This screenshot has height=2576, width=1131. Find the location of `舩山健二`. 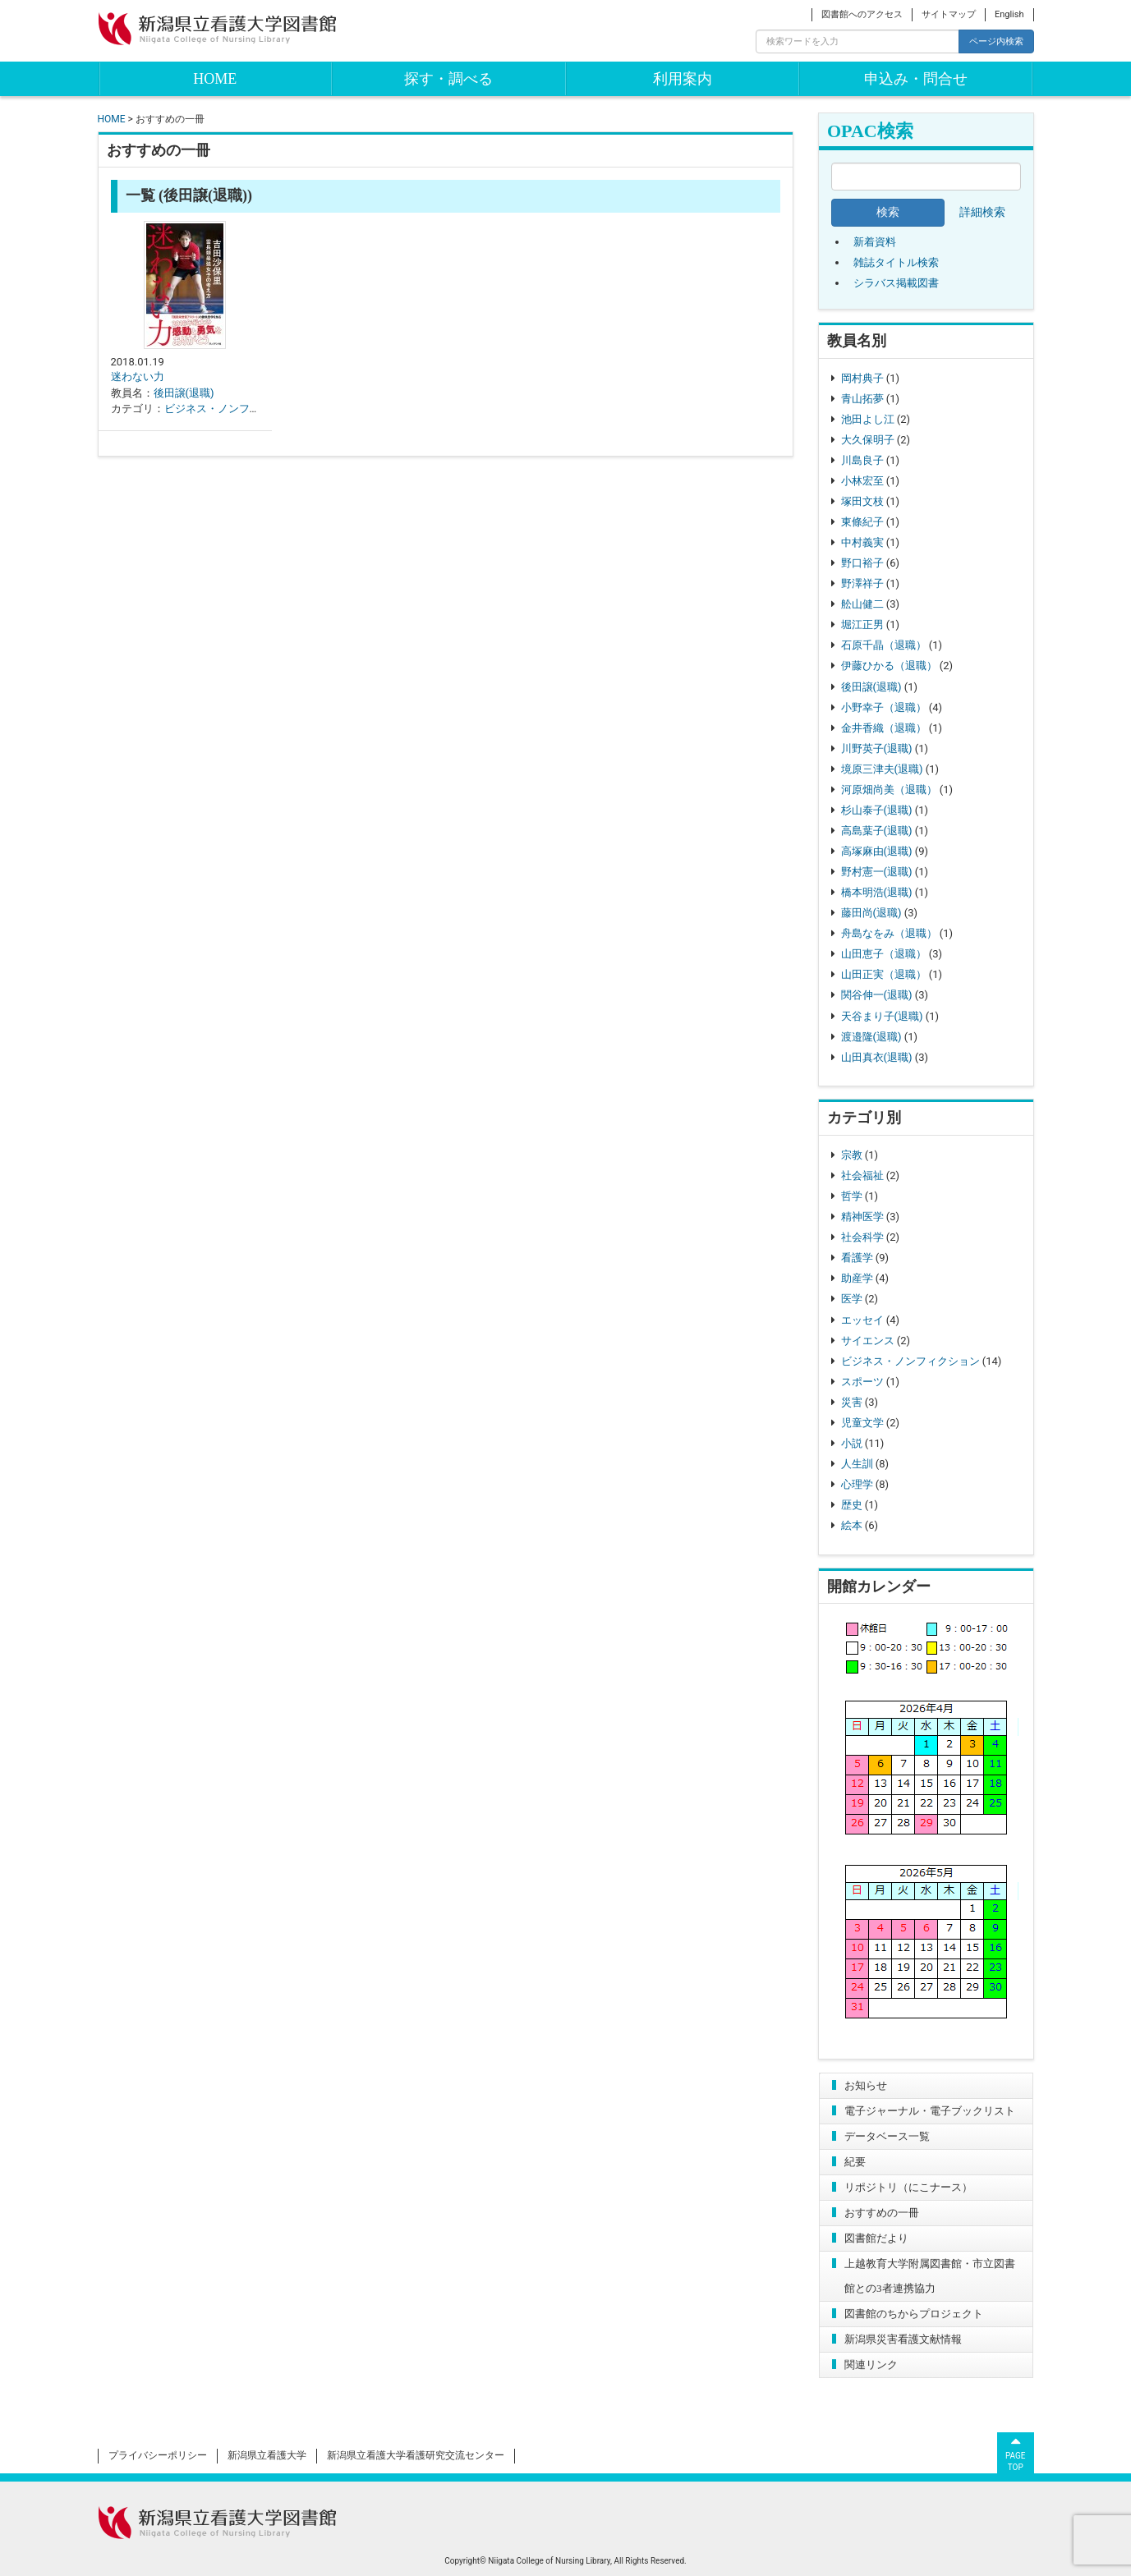

舩山健二 is located at coordinates (862, 604).